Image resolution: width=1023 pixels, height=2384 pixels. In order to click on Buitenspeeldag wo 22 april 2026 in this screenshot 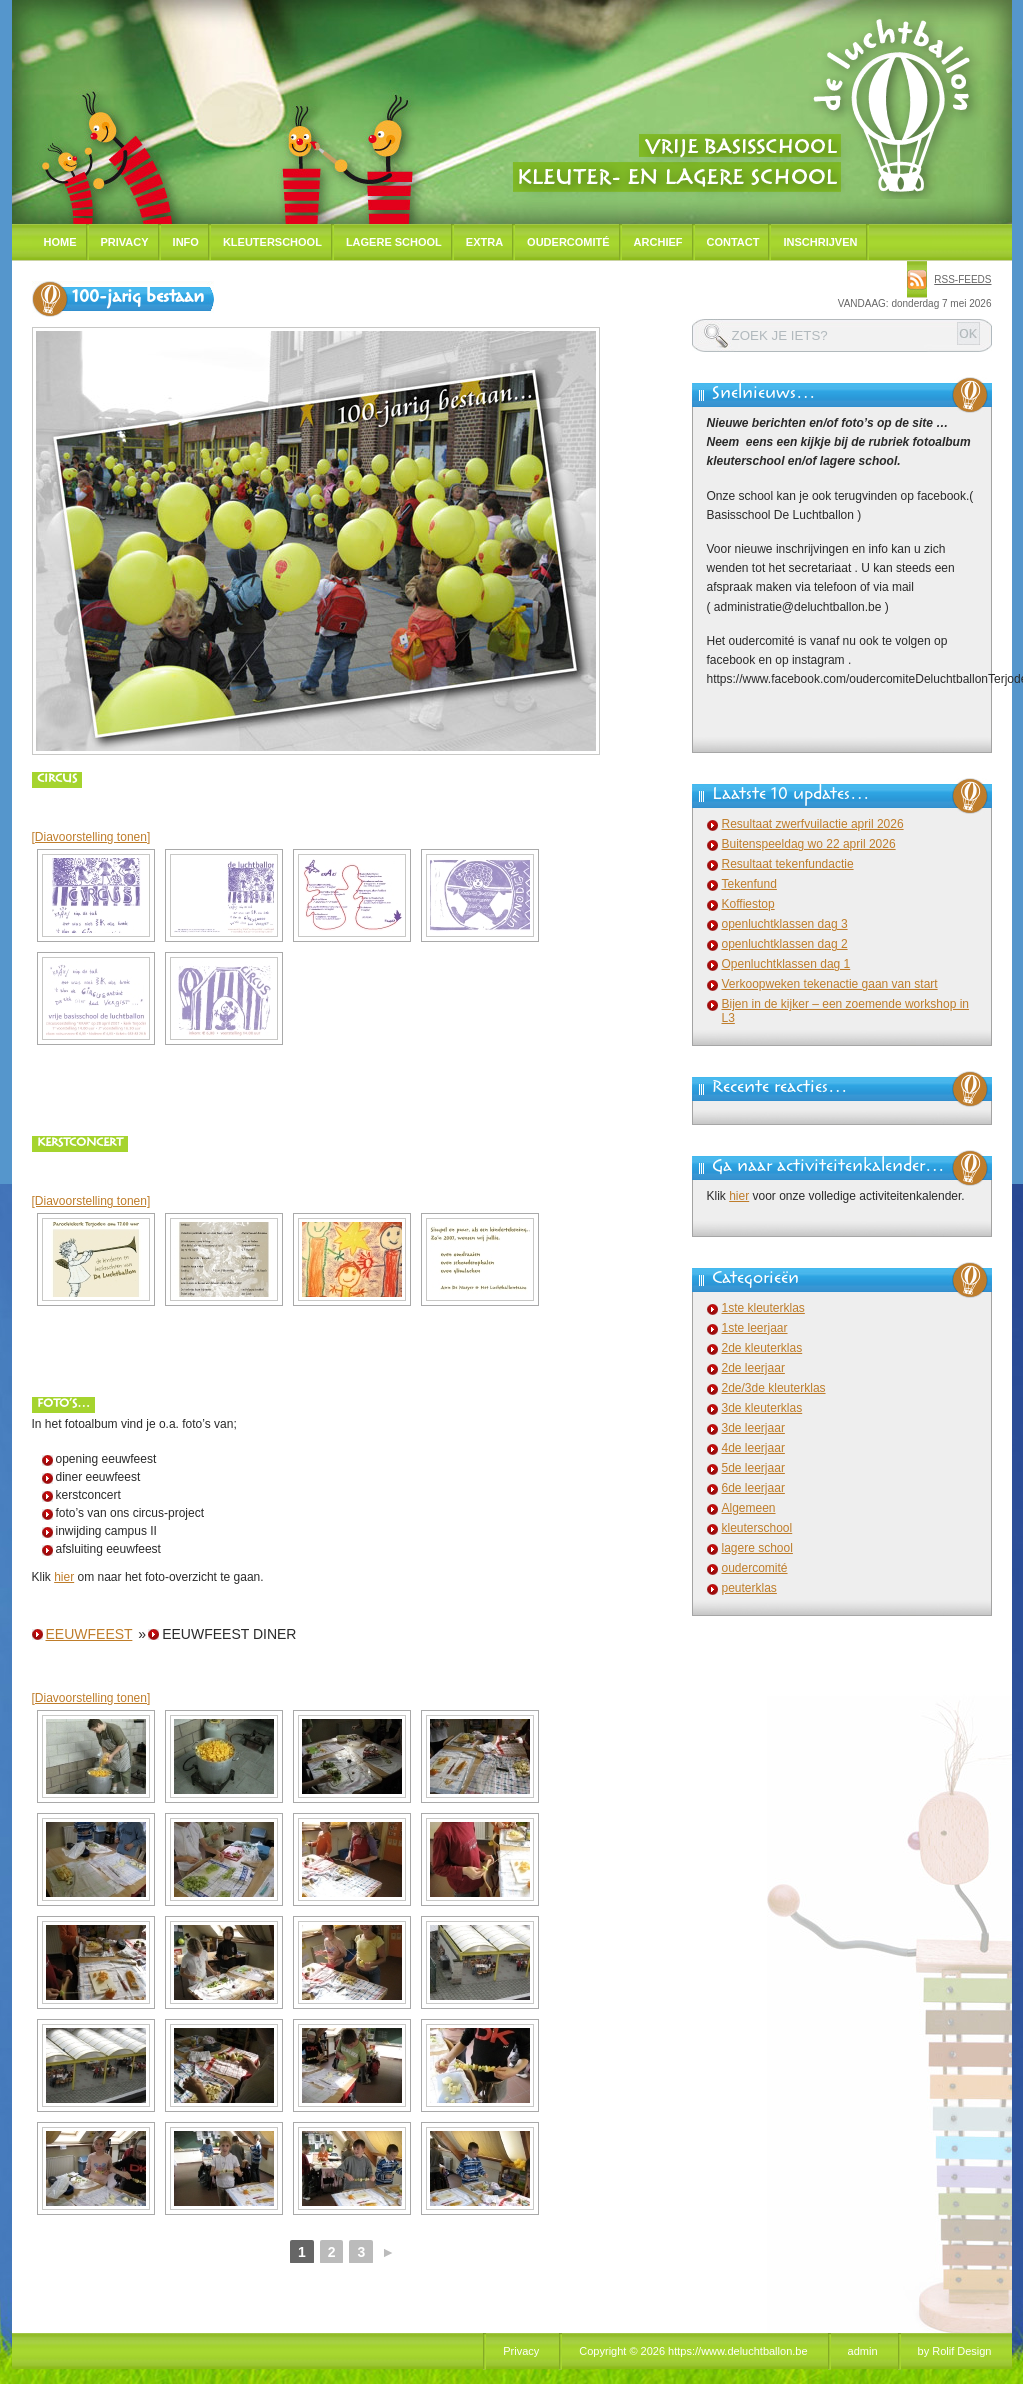, I will do `click(809, 844)`.